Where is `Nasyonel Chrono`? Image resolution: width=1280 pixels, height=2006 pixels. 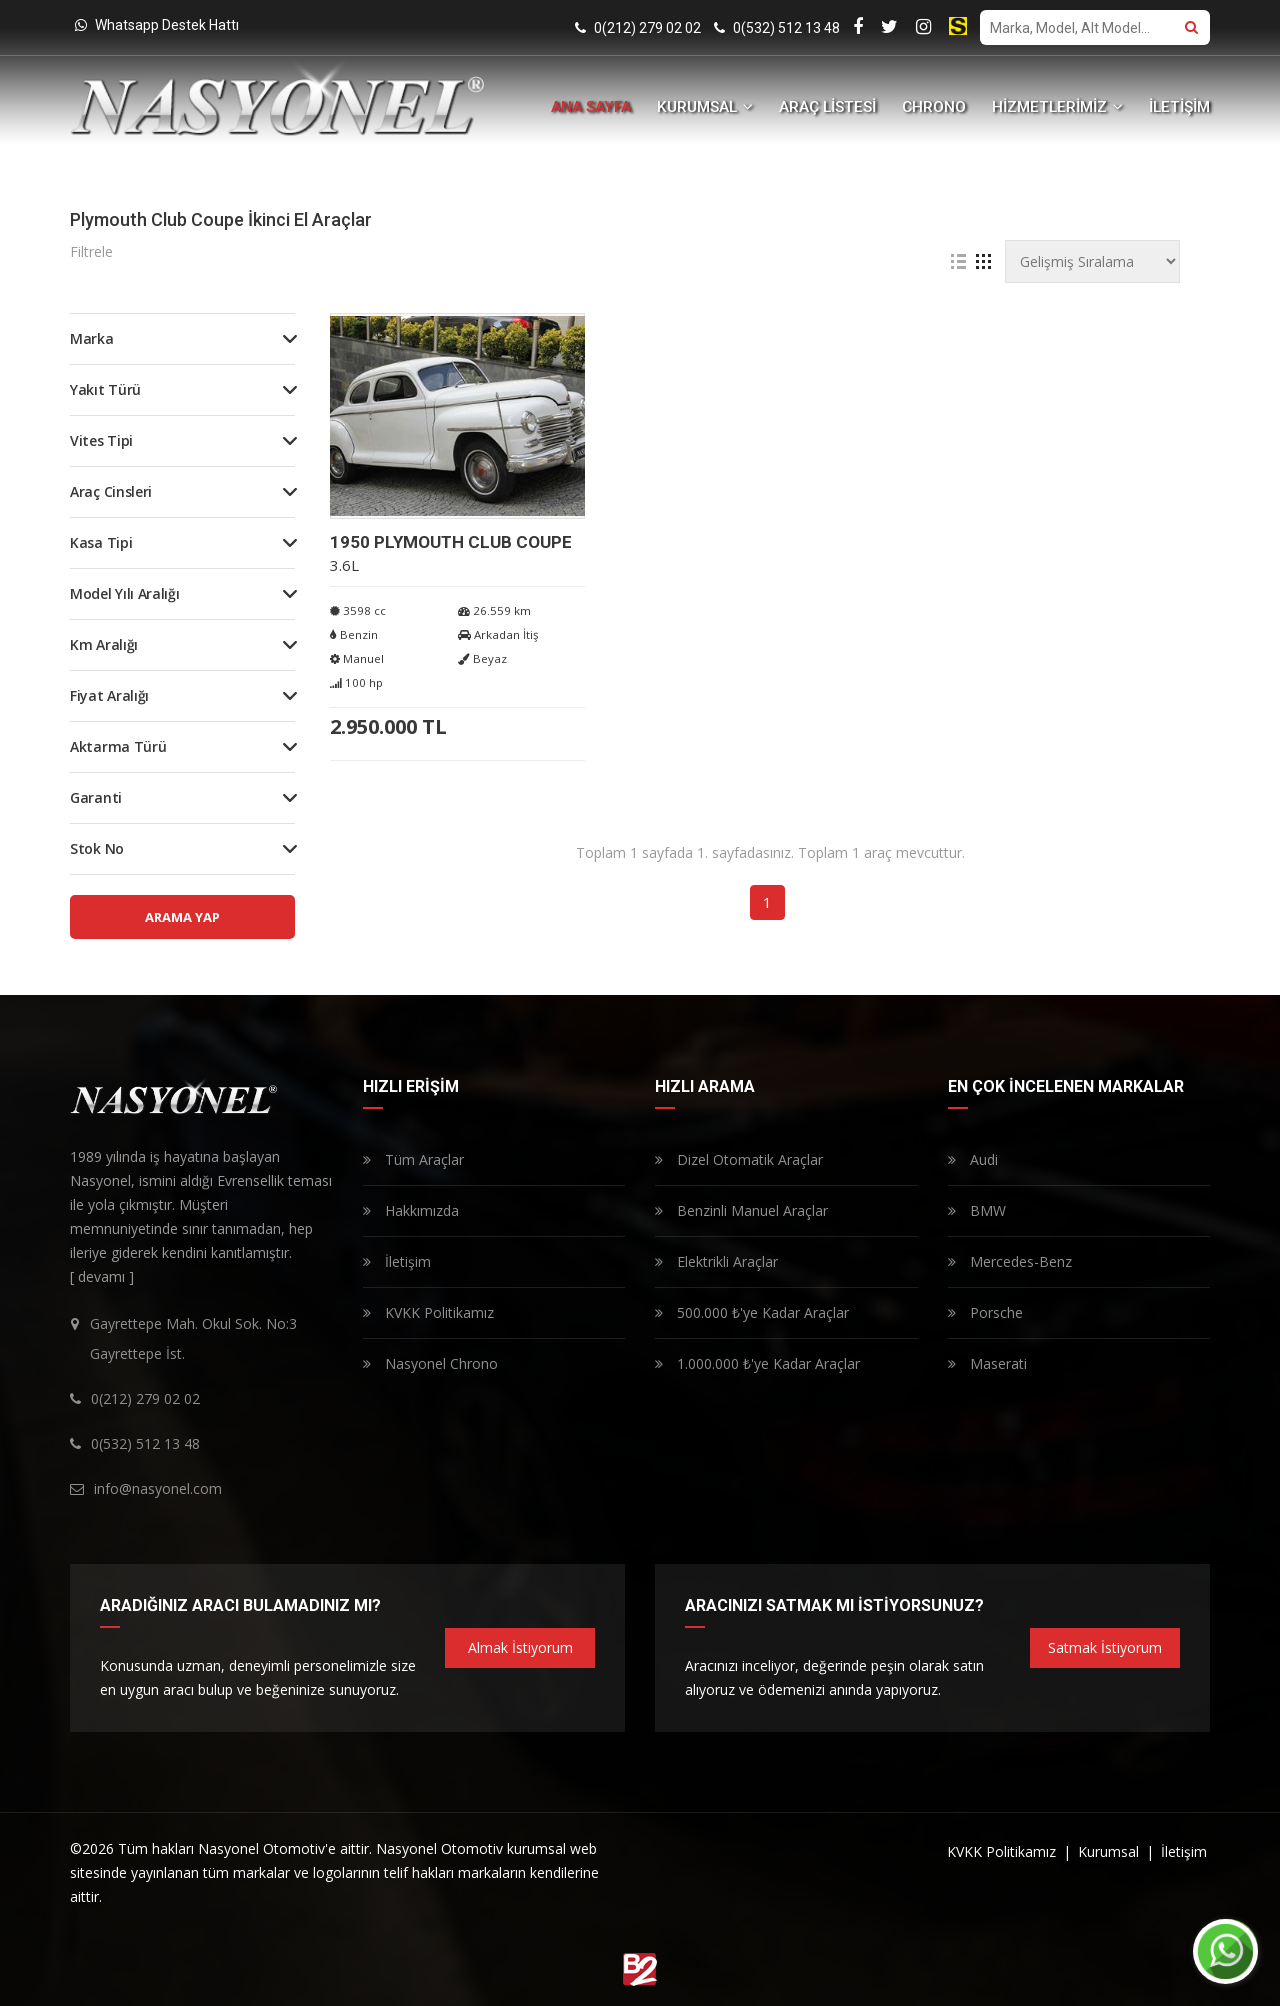
Nasyonel Chrono is located at coordinates (430, 1363).